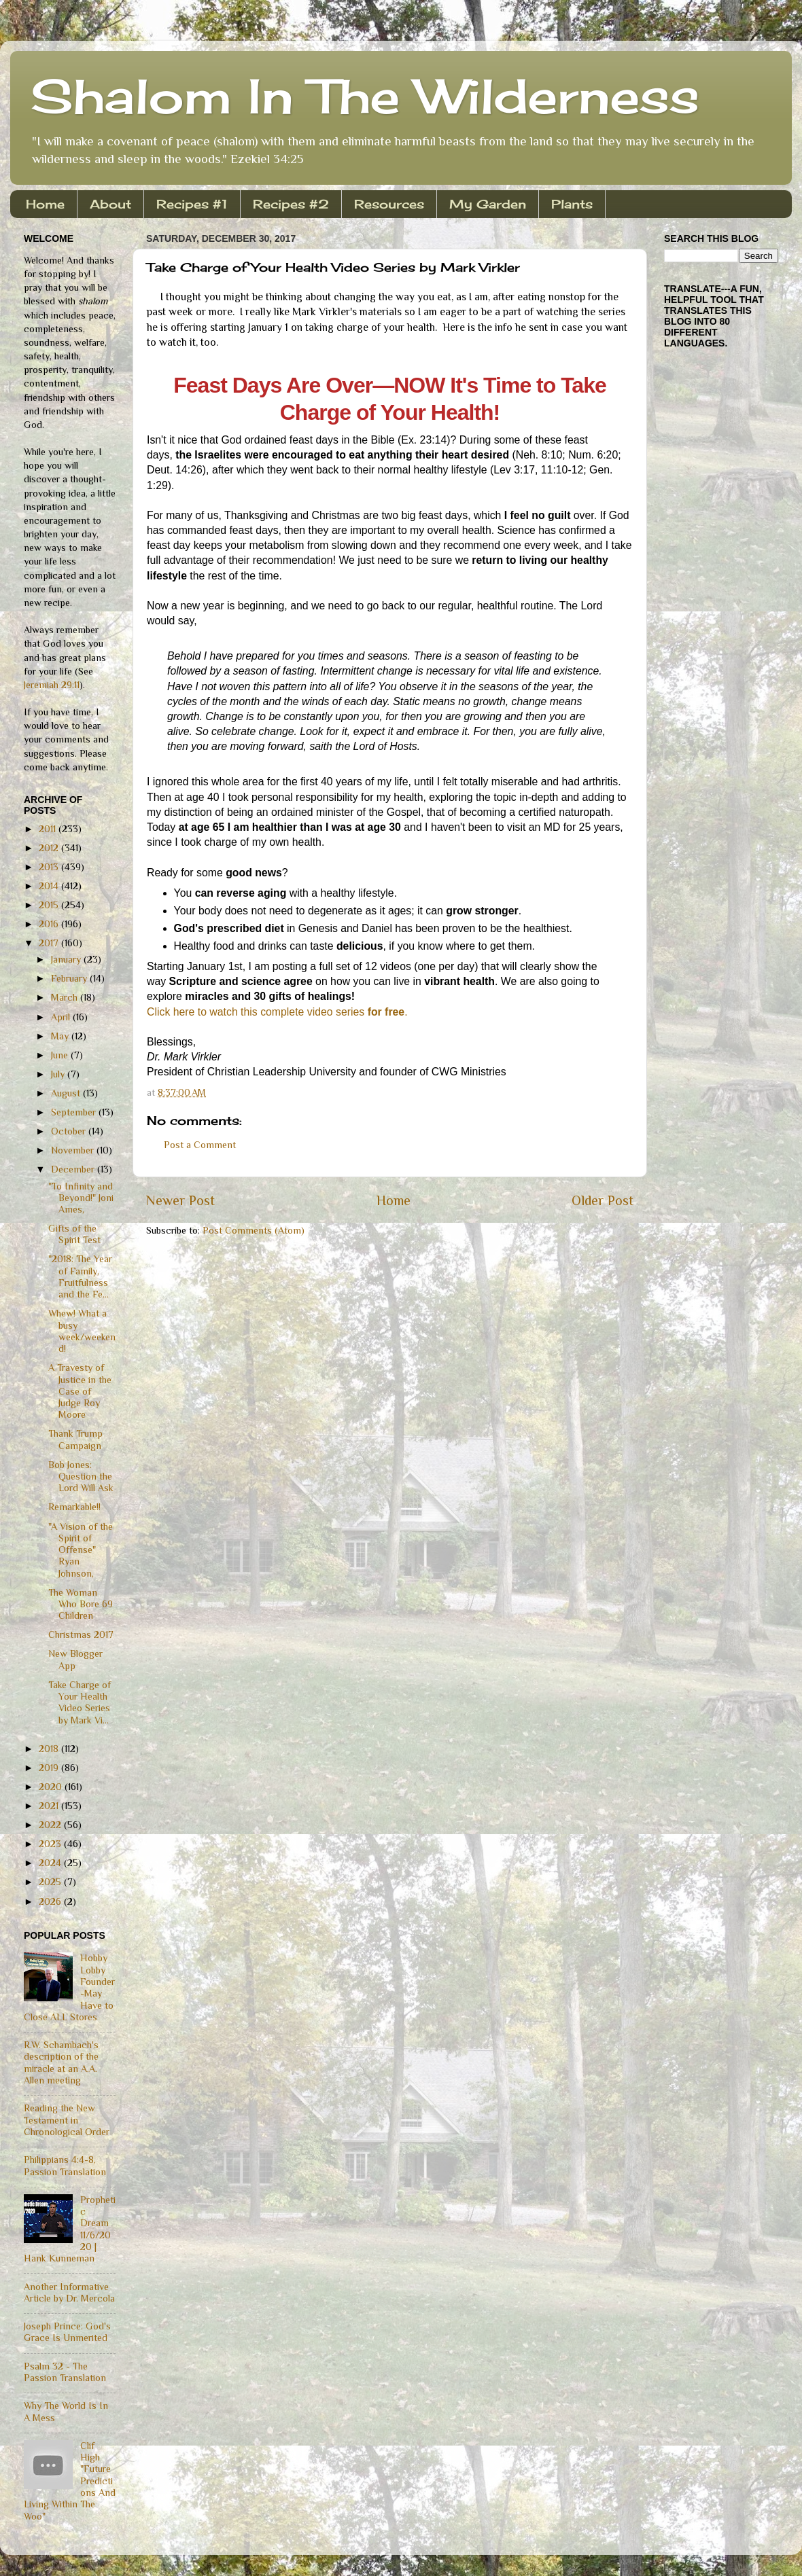 The image size is (802, 2576). I want to click on A Travesty of Justice in the Case of Judge Roy Moore, so click(79, 1391).